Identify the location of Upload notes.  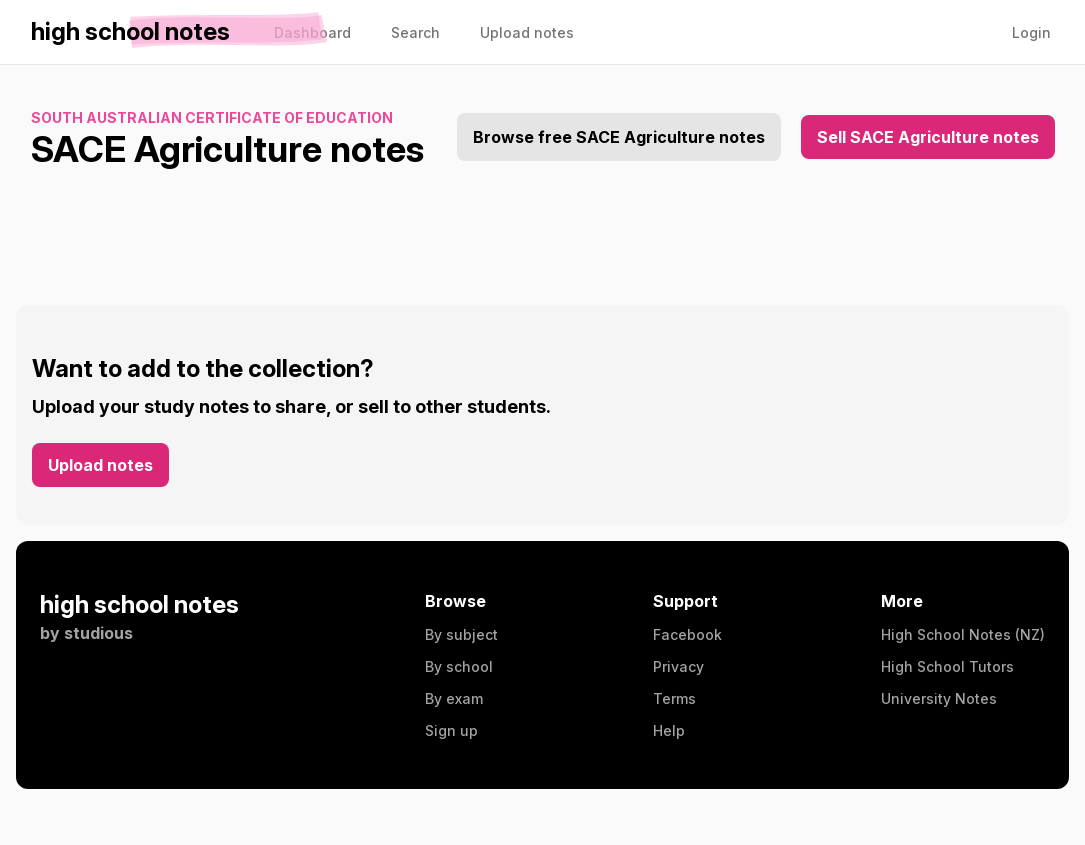
(100, 465).